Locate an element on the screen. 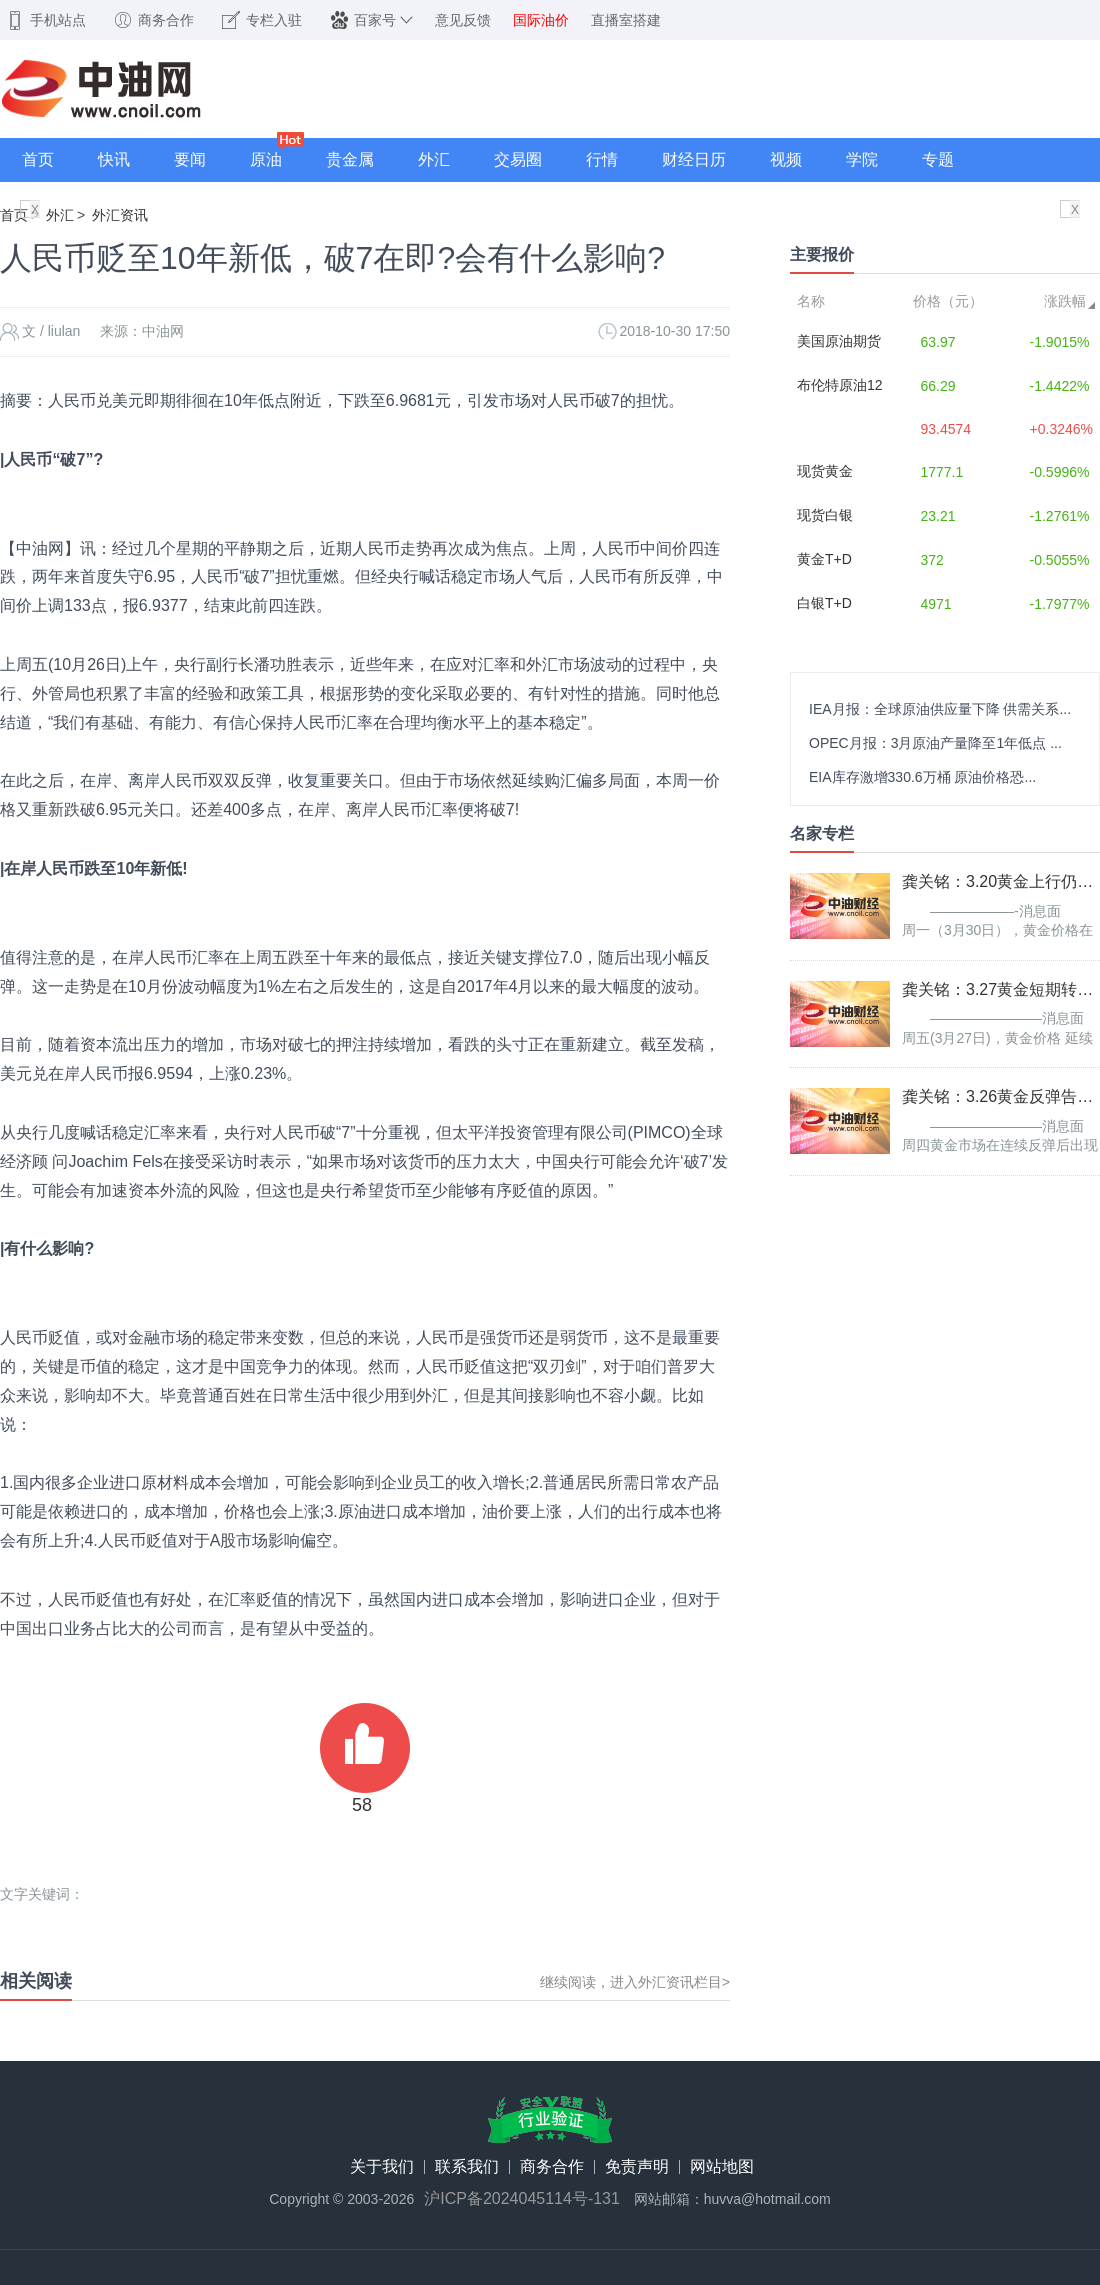  黄金T+D is located at coordinates (824, 559).